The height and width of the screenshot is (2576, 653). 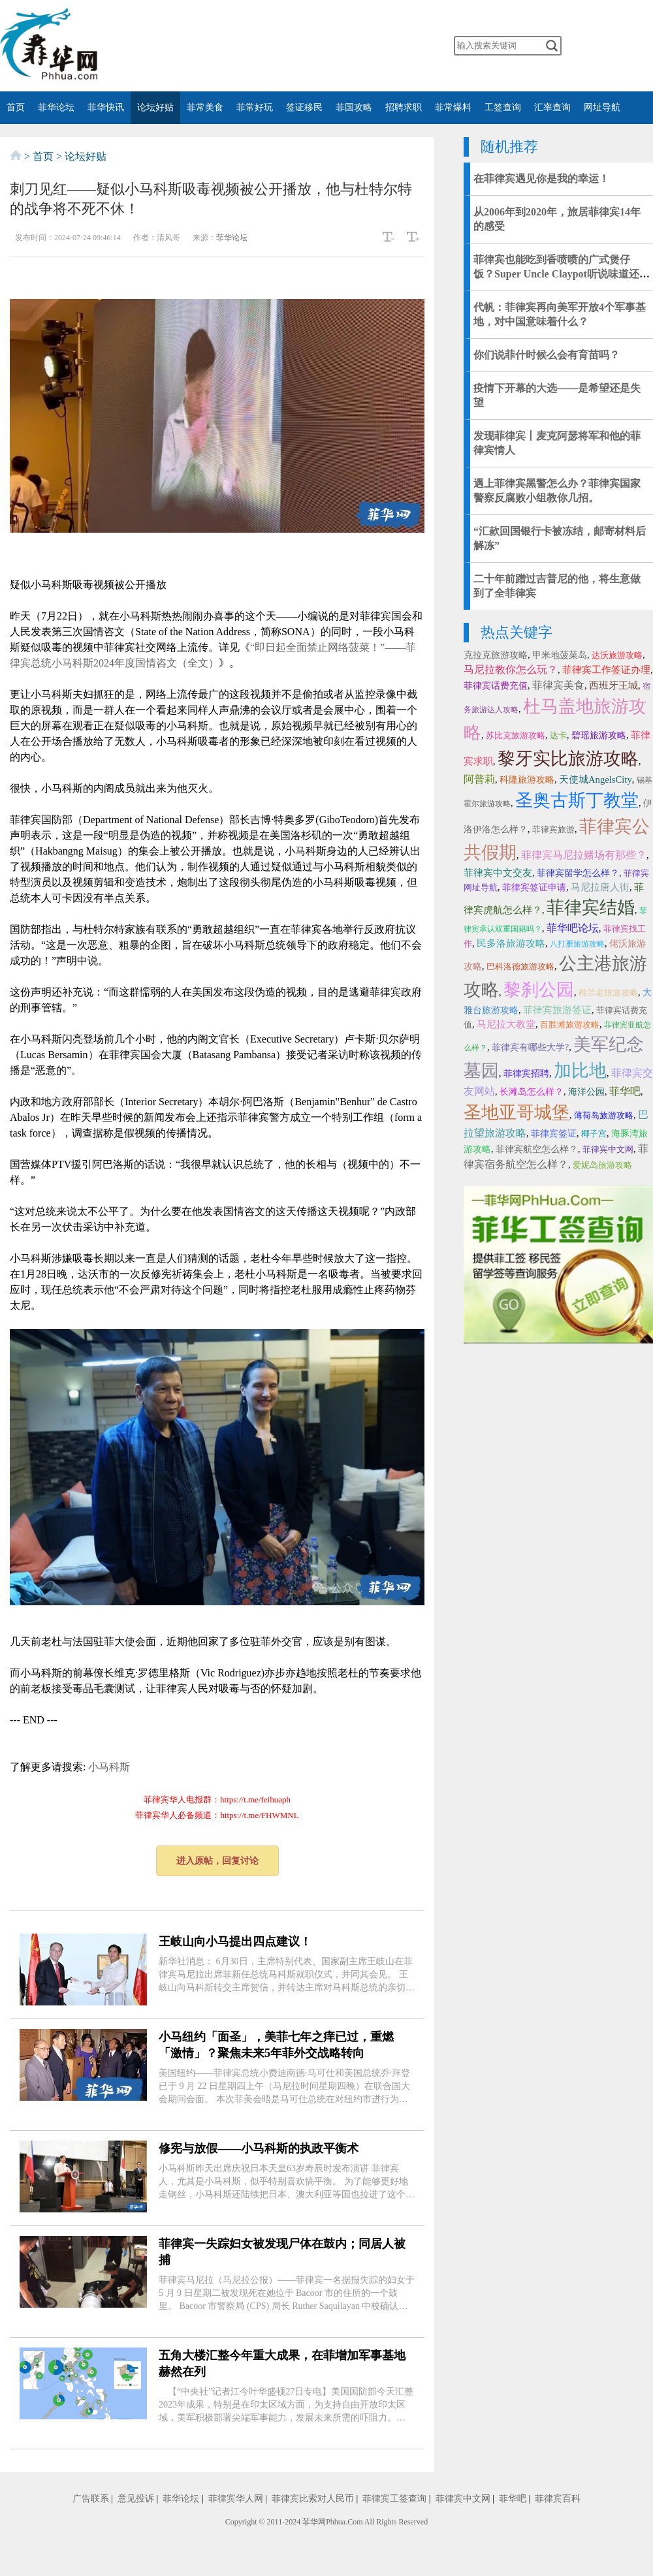 What do you see at coordinates (453, 107) in the screenshot?
I see `菲常爆料` at bounding box center [453, 107].